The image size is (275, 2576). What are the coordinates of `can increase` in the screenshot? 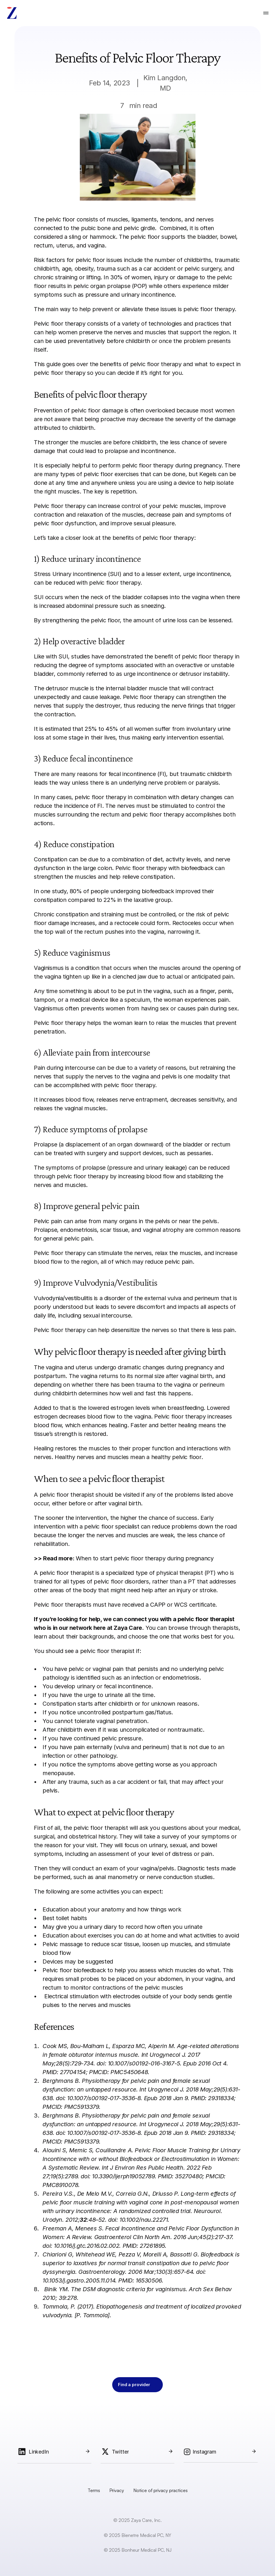 It's located at (103, 505).